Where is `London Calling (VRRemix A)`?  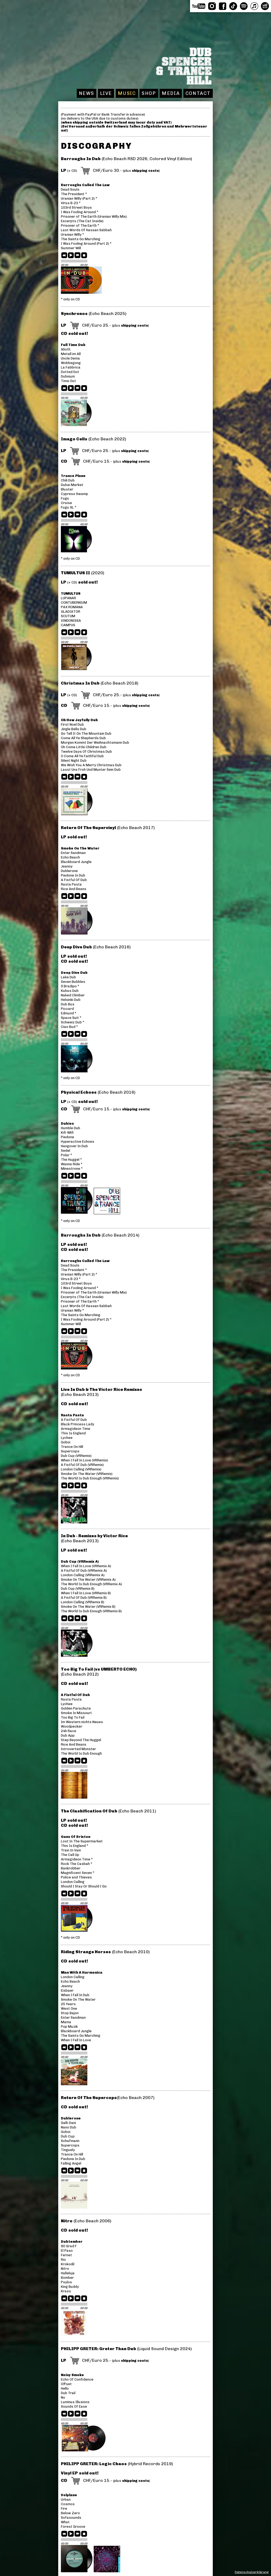 London Calling (VRRemix A) is located at coordinates (83, 1575).